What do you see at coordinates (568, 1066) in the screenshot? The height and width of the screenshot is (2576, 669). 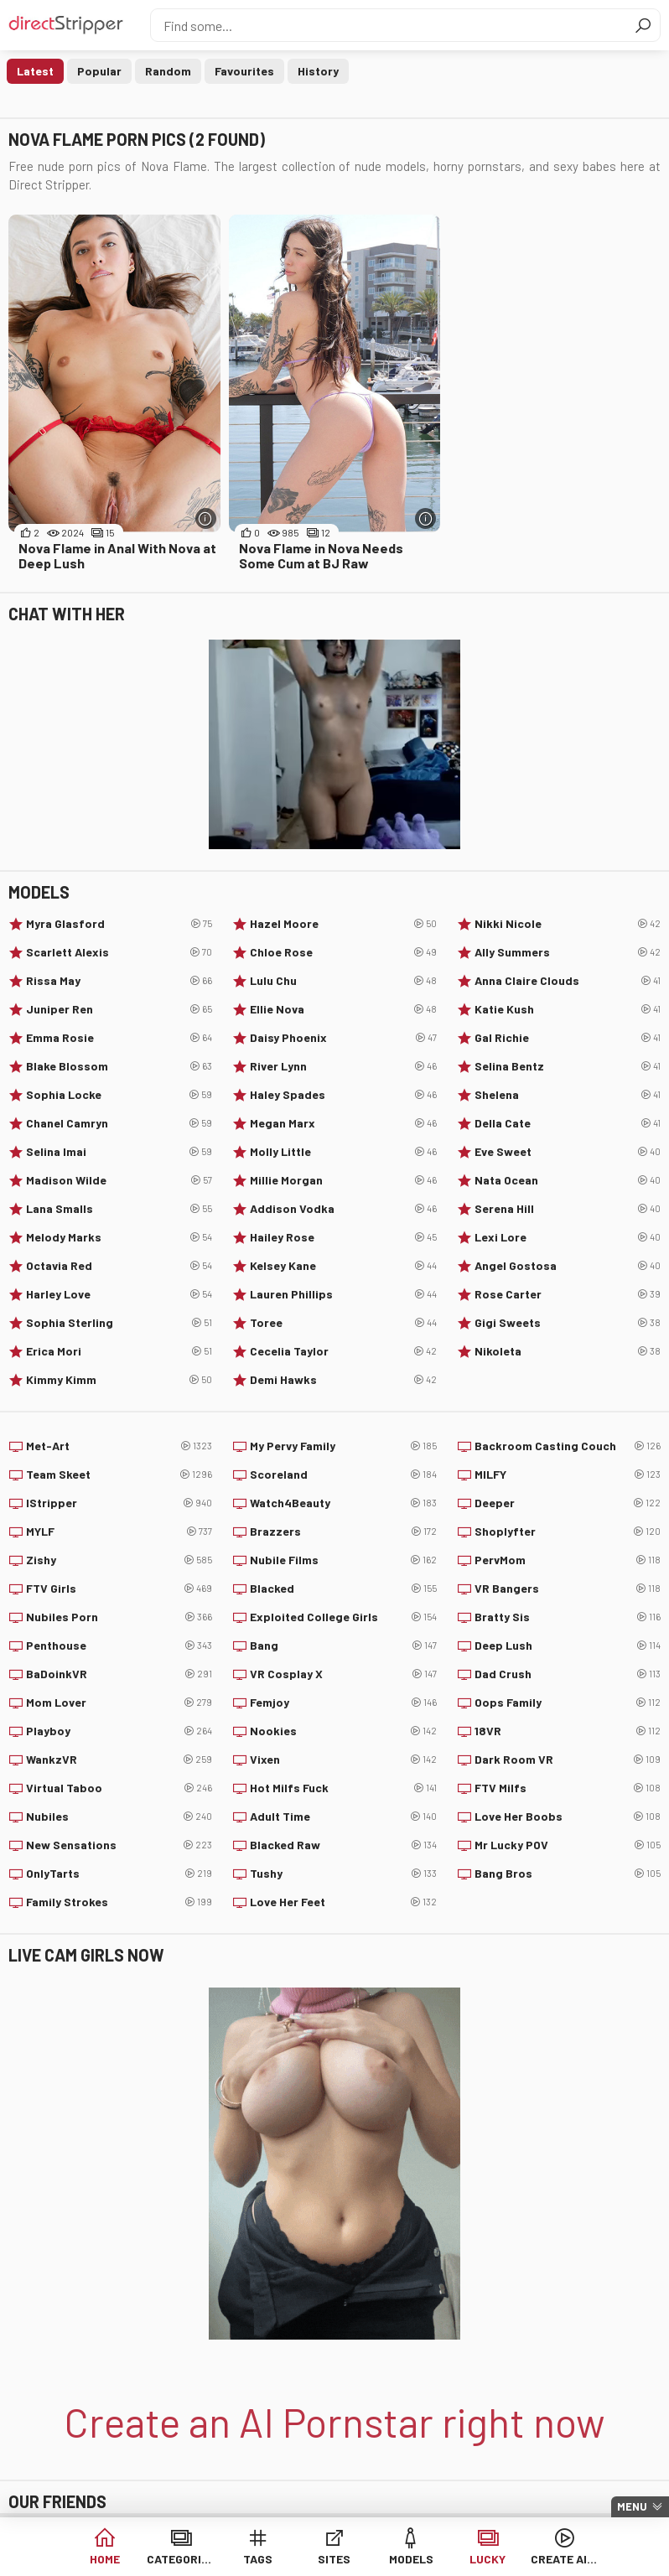 I see `Selina Bentz` at bounding box center [568, 1066].